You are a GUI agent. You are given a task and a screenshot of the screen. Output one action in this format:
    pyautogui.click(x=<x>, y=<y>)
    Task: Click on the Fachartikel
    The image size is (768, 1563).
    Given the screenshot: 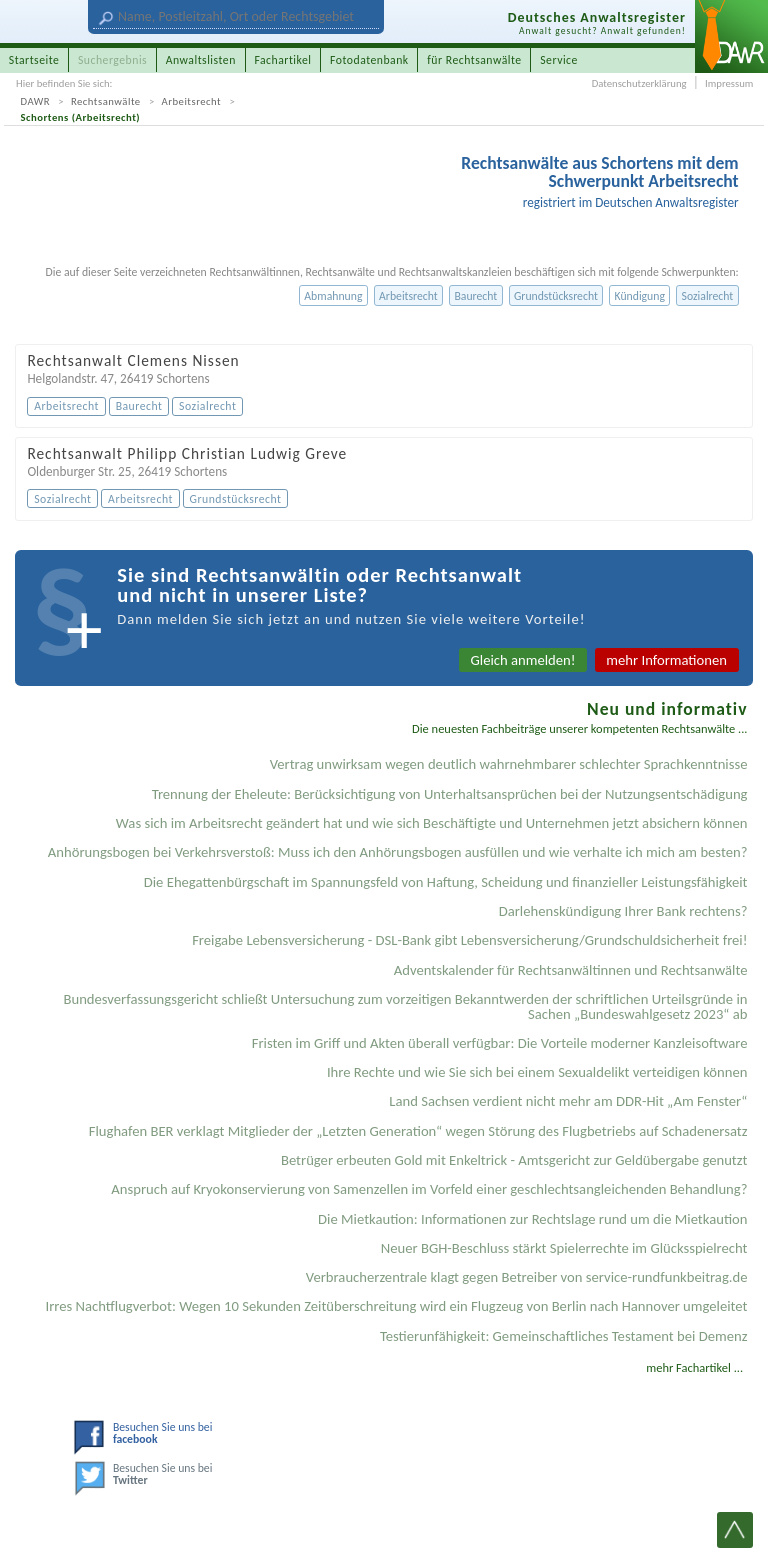 What is the action you would take?
    pyautogui.click(x=282, y=60)
    